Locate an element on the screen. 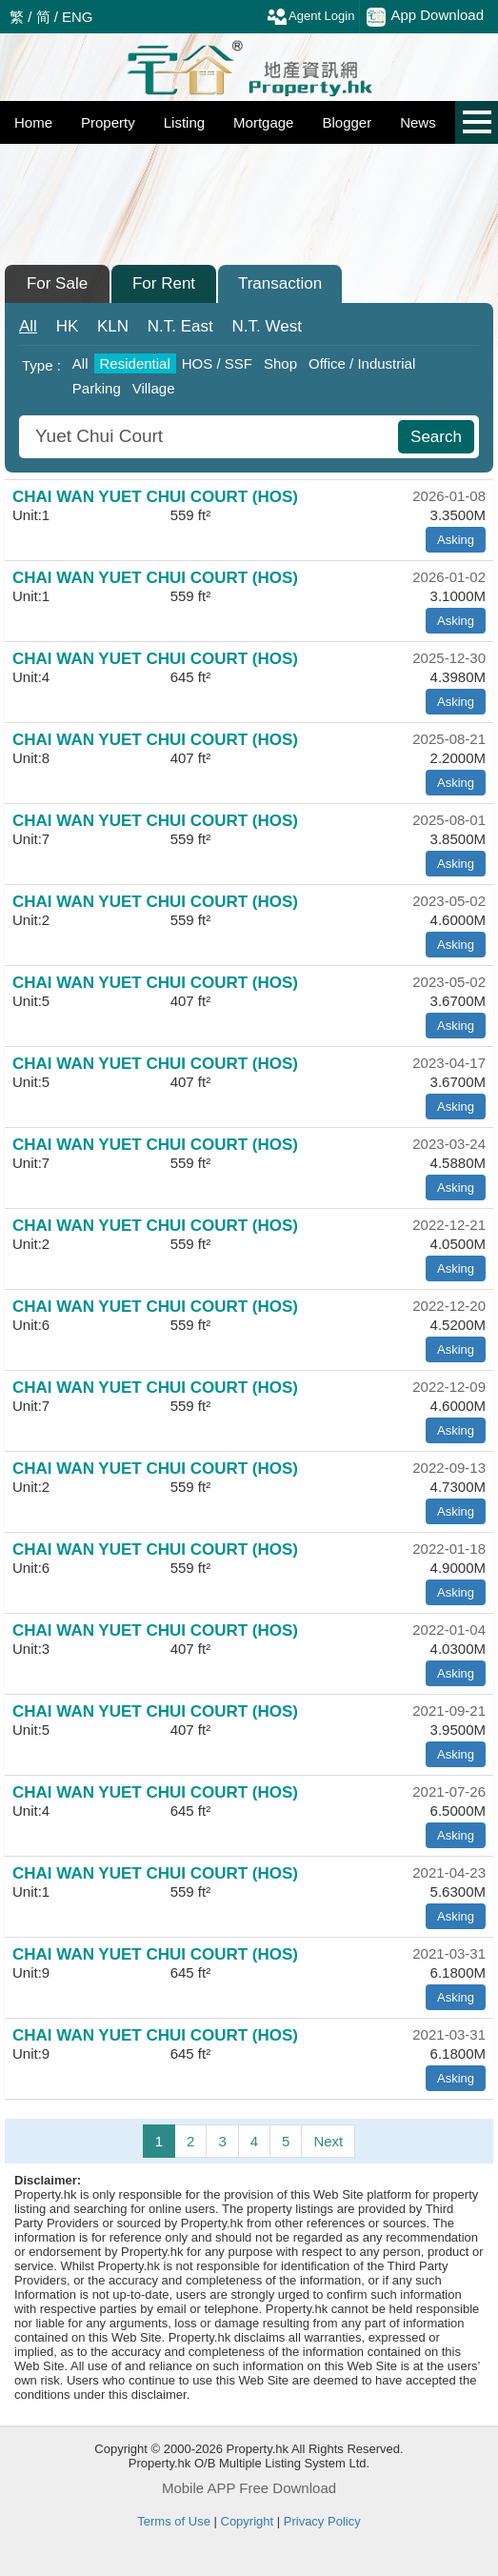  ENG is located at coordinates (77, 17).